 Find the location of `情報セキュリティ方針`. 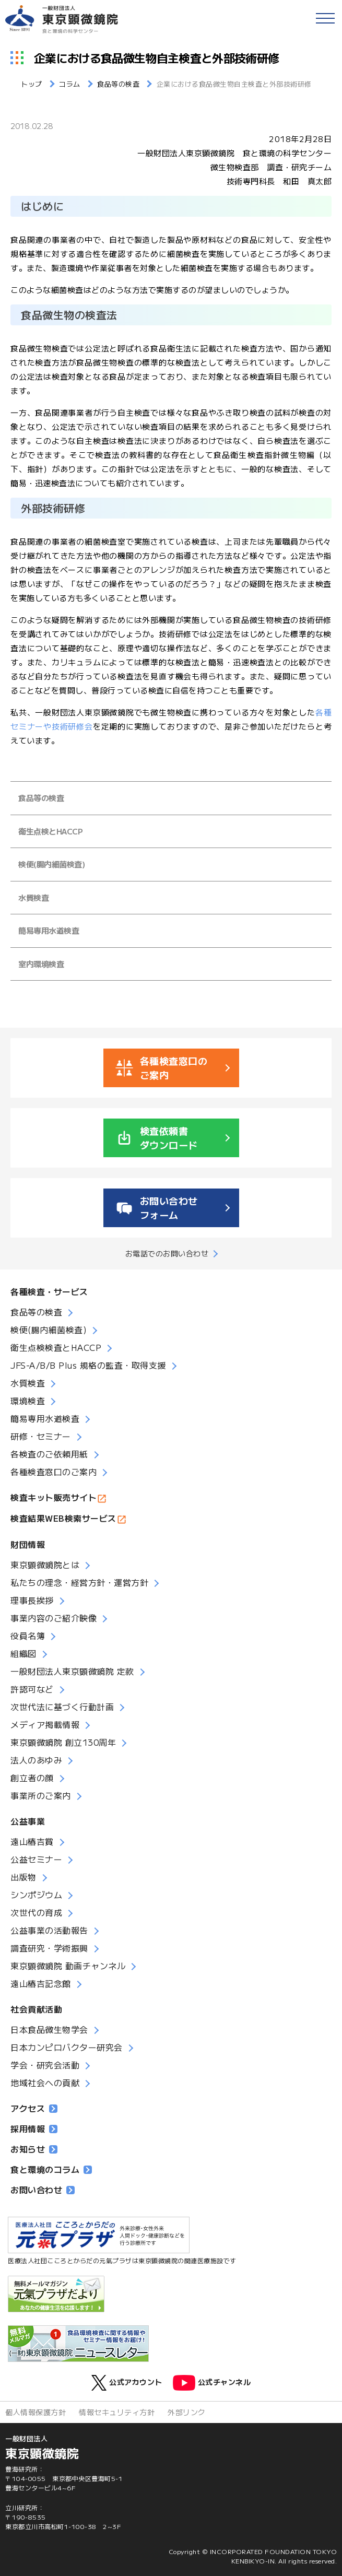

情報セキュリティ方針 is located at coordinates (117, 2412).